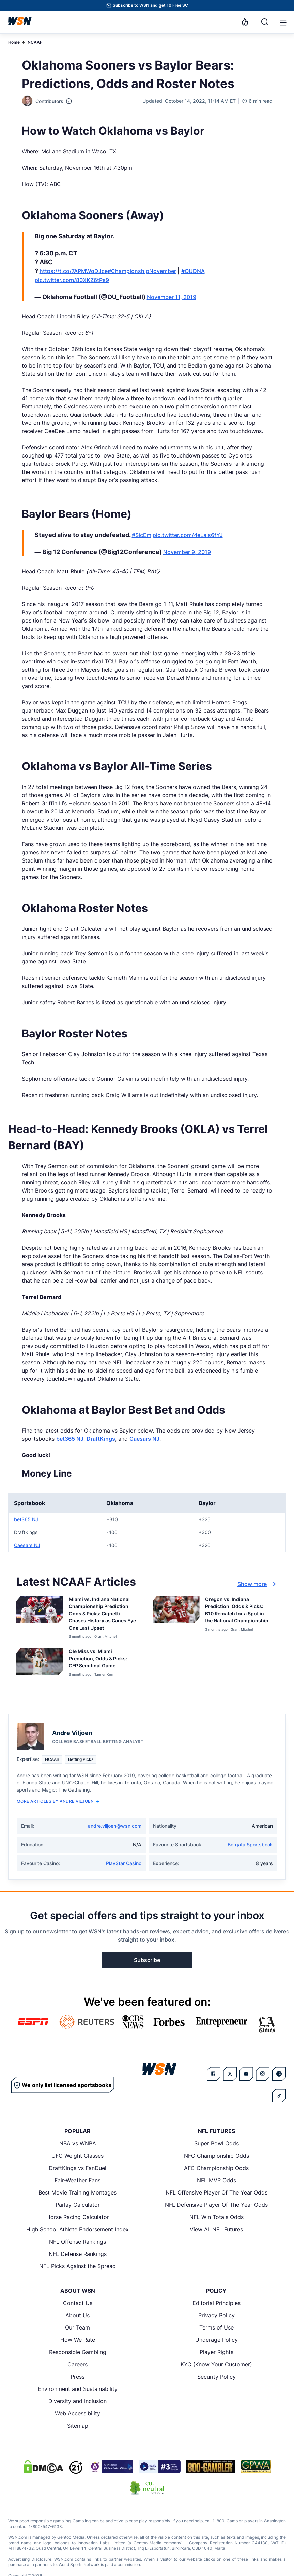 The width and height of the screenshot is (294, 2576). I want to click on NFL MVP Odds, so click(216, 2180).